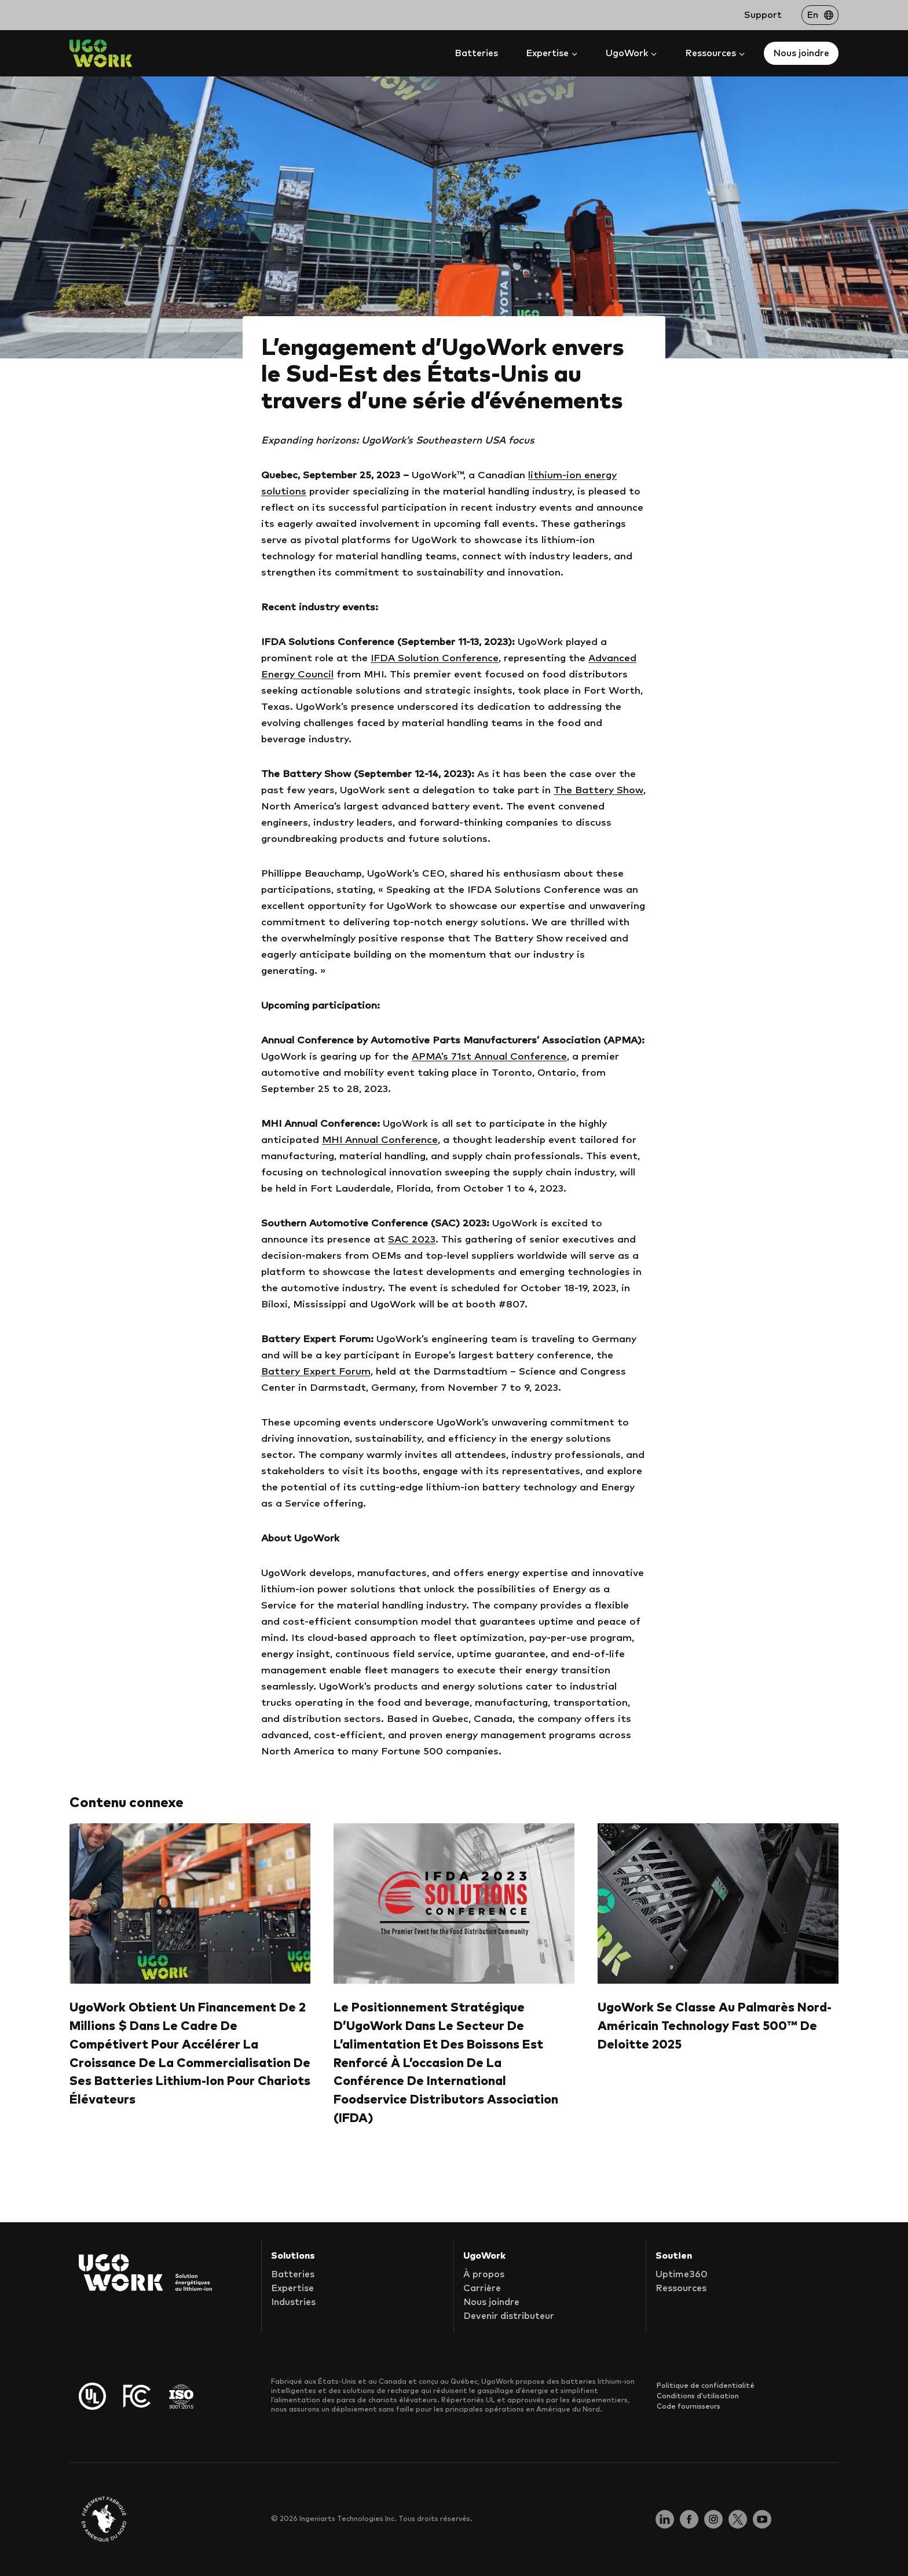 The height and width of the screenshot is (2576, 908). I want to click on Expertise, so click(292, 2288).